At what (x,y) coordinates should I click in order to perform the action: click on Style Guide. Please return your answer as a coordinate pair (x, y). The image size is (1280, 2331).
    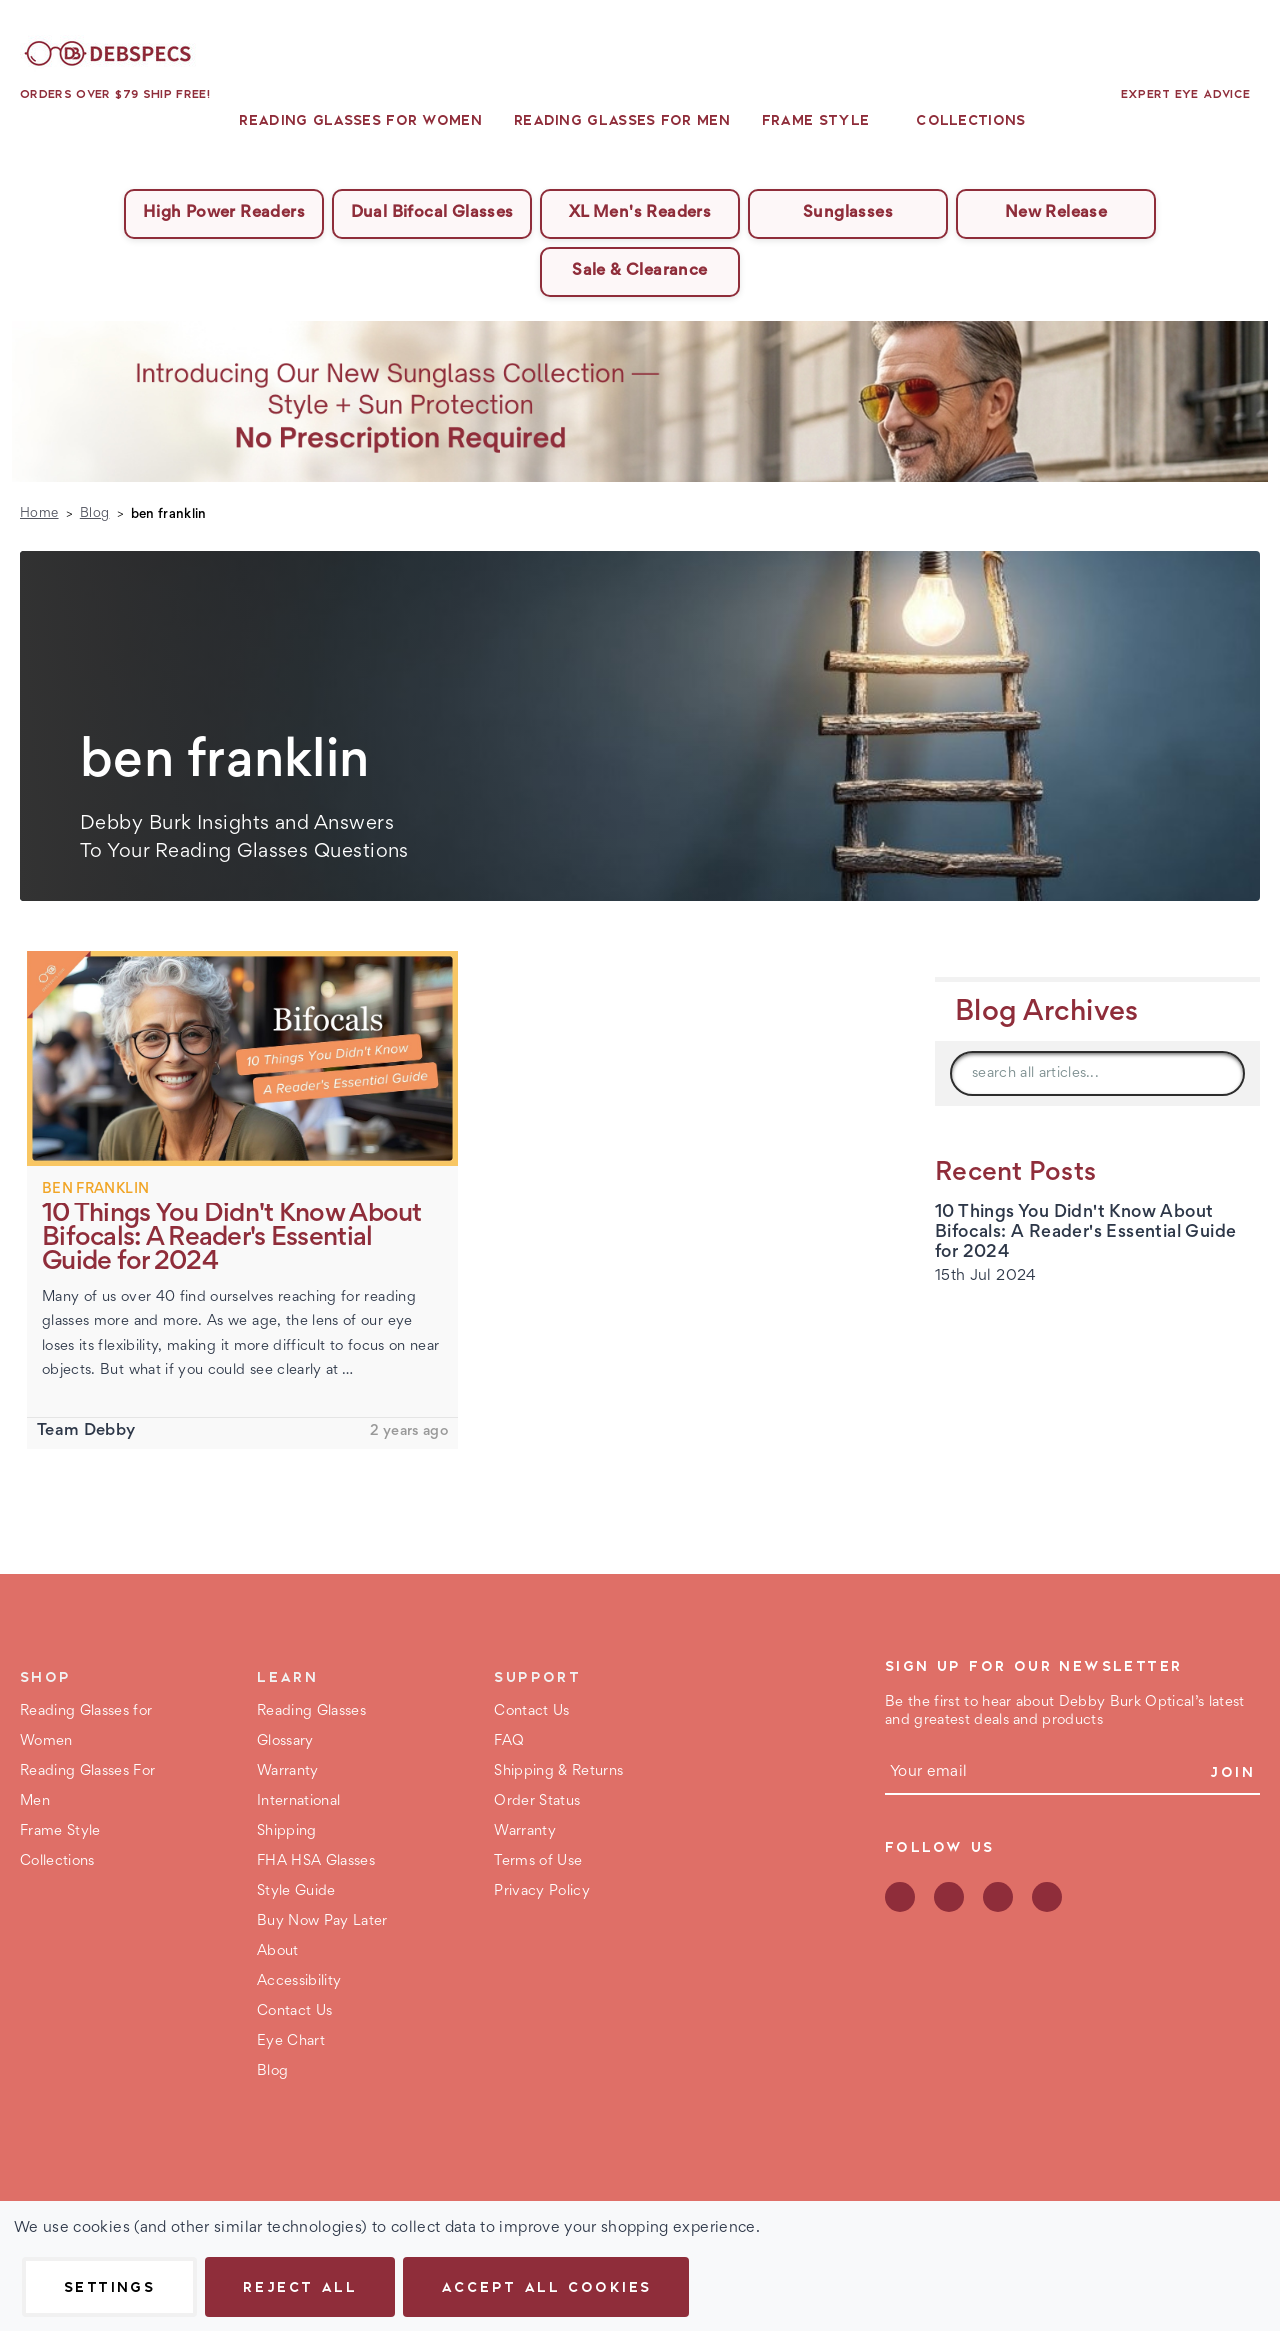
    Looking at the image, I should click on (296, 1891).